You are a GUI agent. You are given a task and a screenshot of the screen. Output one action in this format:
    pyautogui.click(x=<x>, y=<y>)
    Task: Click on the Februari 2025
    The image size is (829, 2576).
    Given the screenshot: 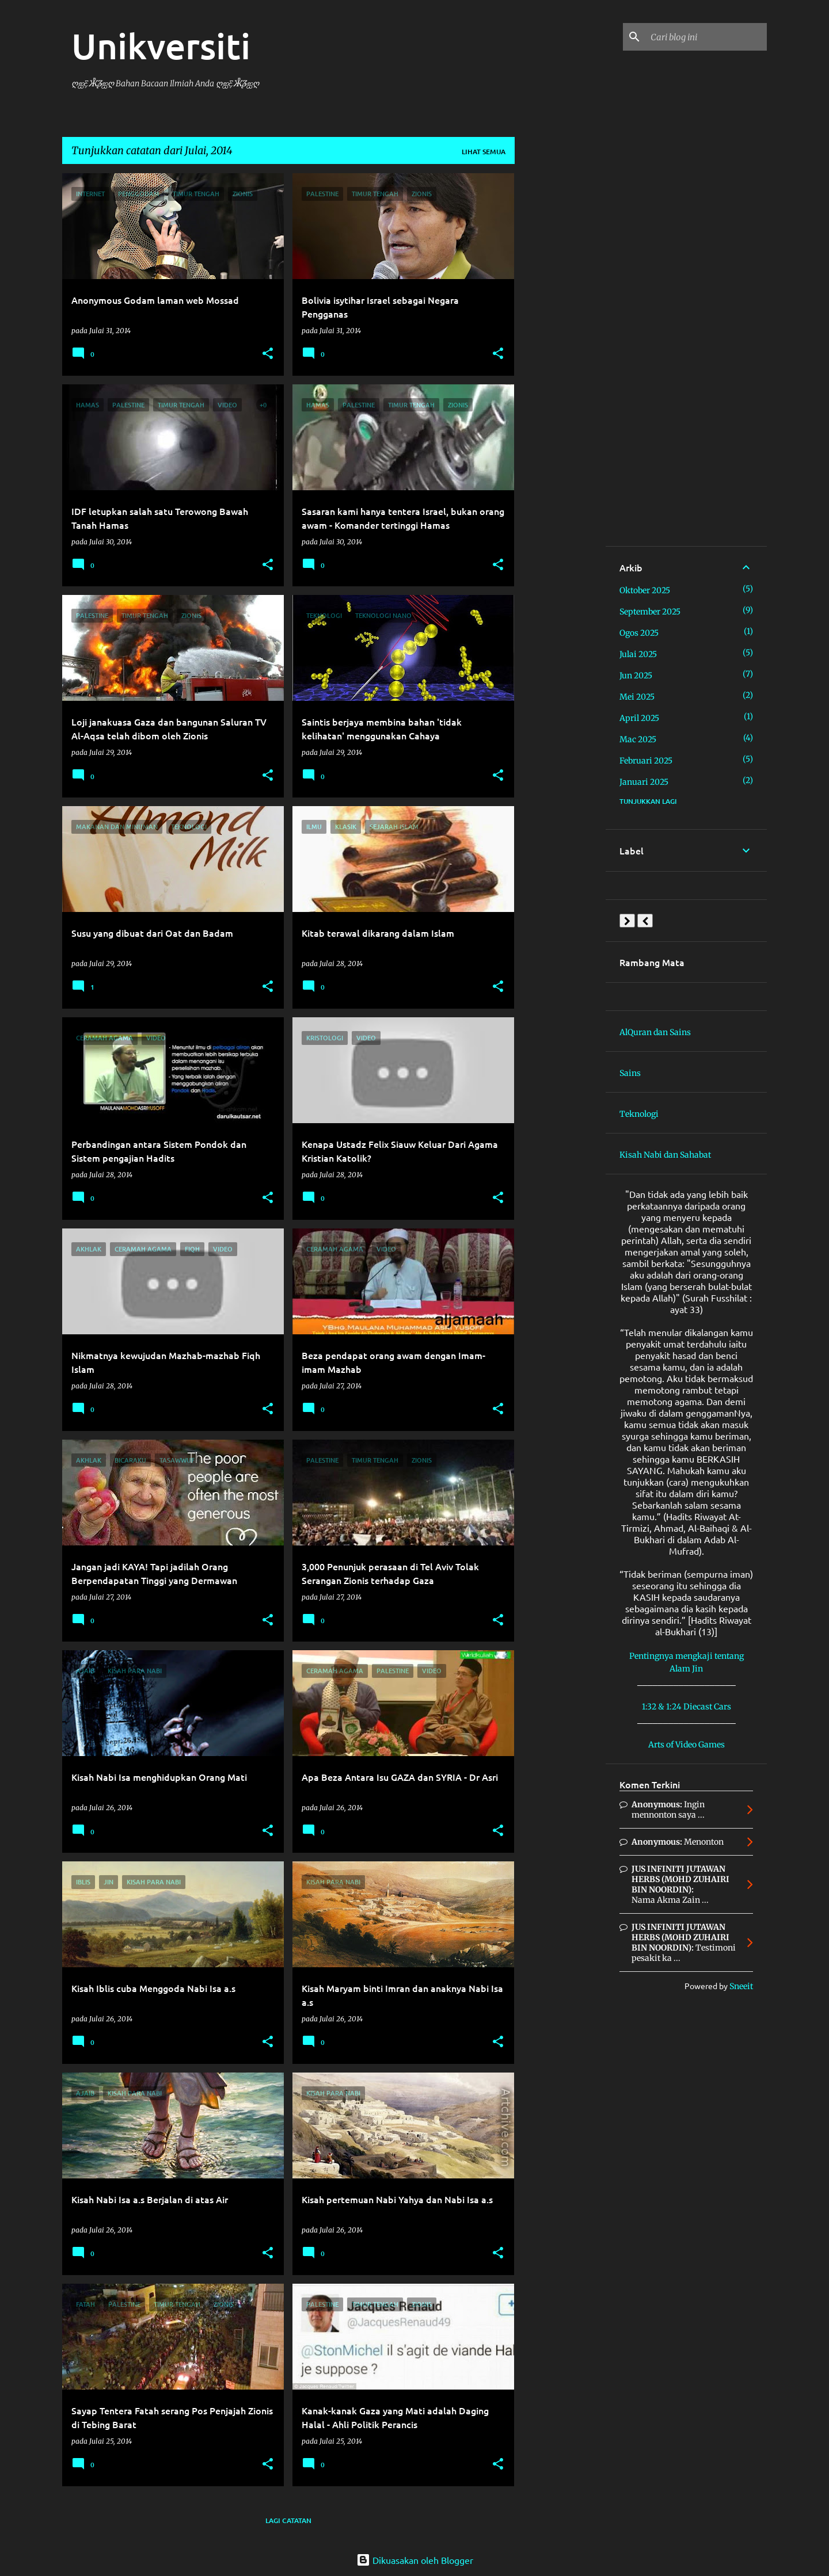 What is the action you would take?
    pyautogui.click(x=645, y=760)
    